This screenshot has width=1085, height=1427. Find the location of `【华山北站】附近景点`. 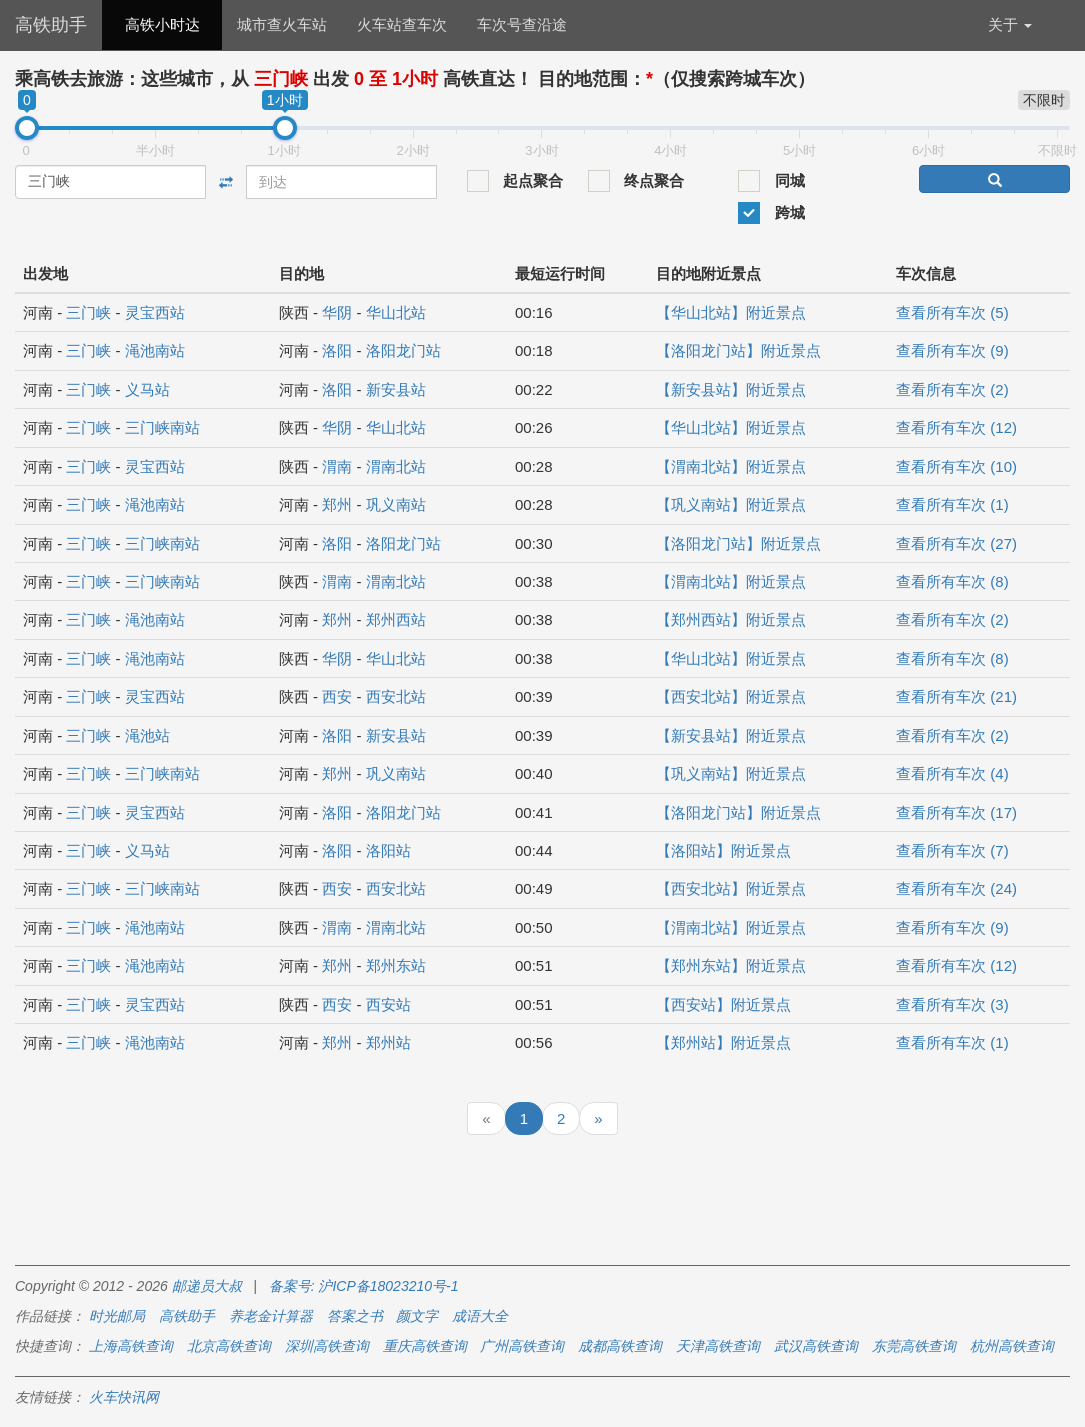

【华山北站】附近景点 is located at coordinates (731, 312).